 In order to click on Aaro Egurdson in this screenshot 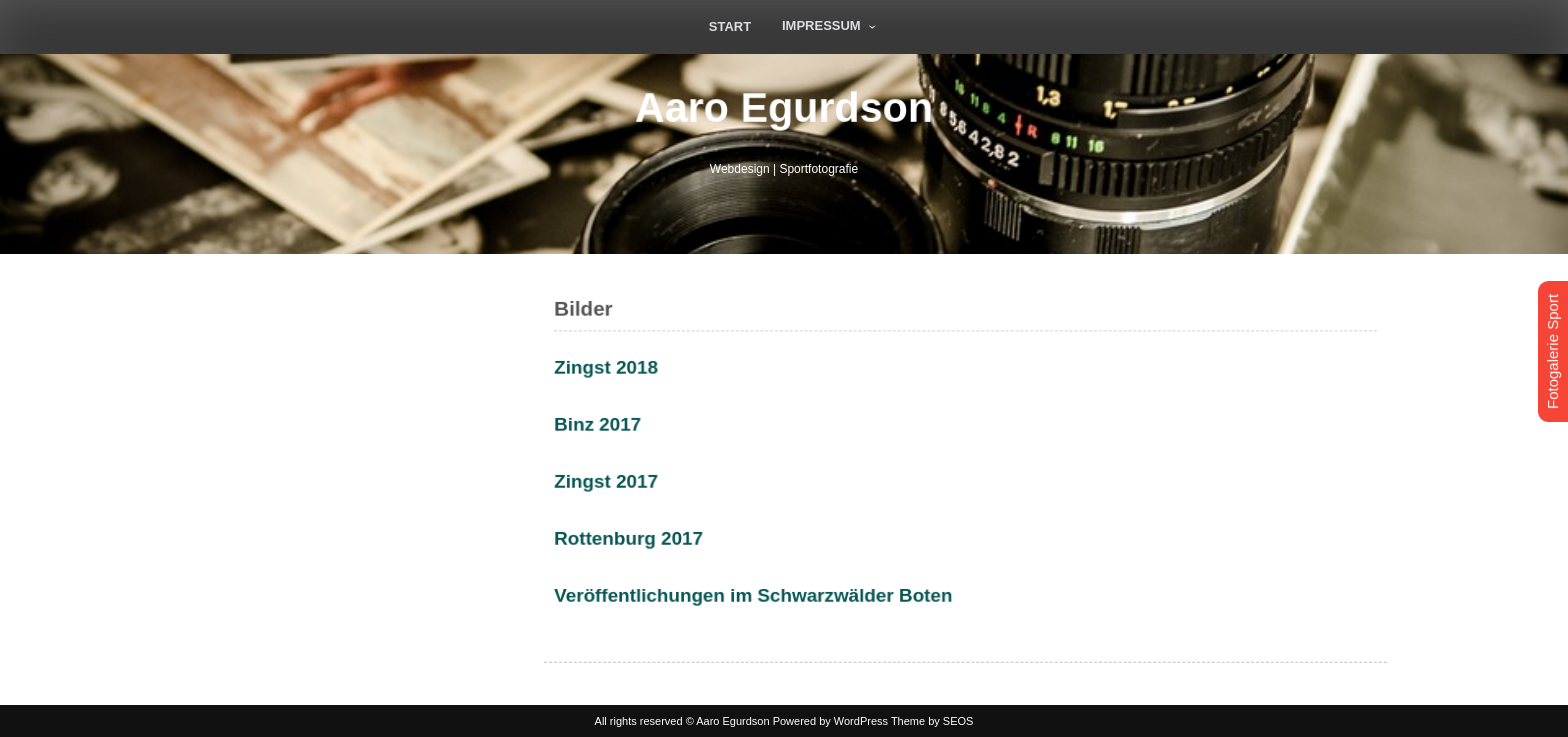, I will do `click(784, 107)`.